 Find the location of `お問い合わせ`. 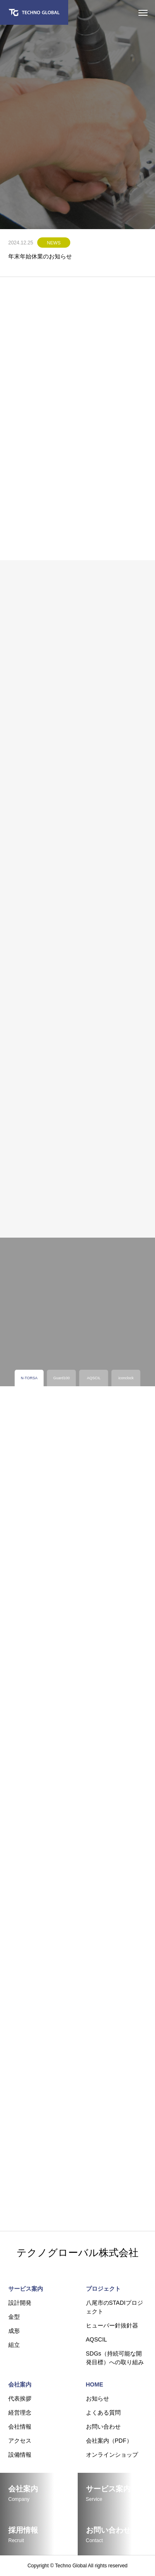

お問い合わせ is located at coordinates (103, 2426).